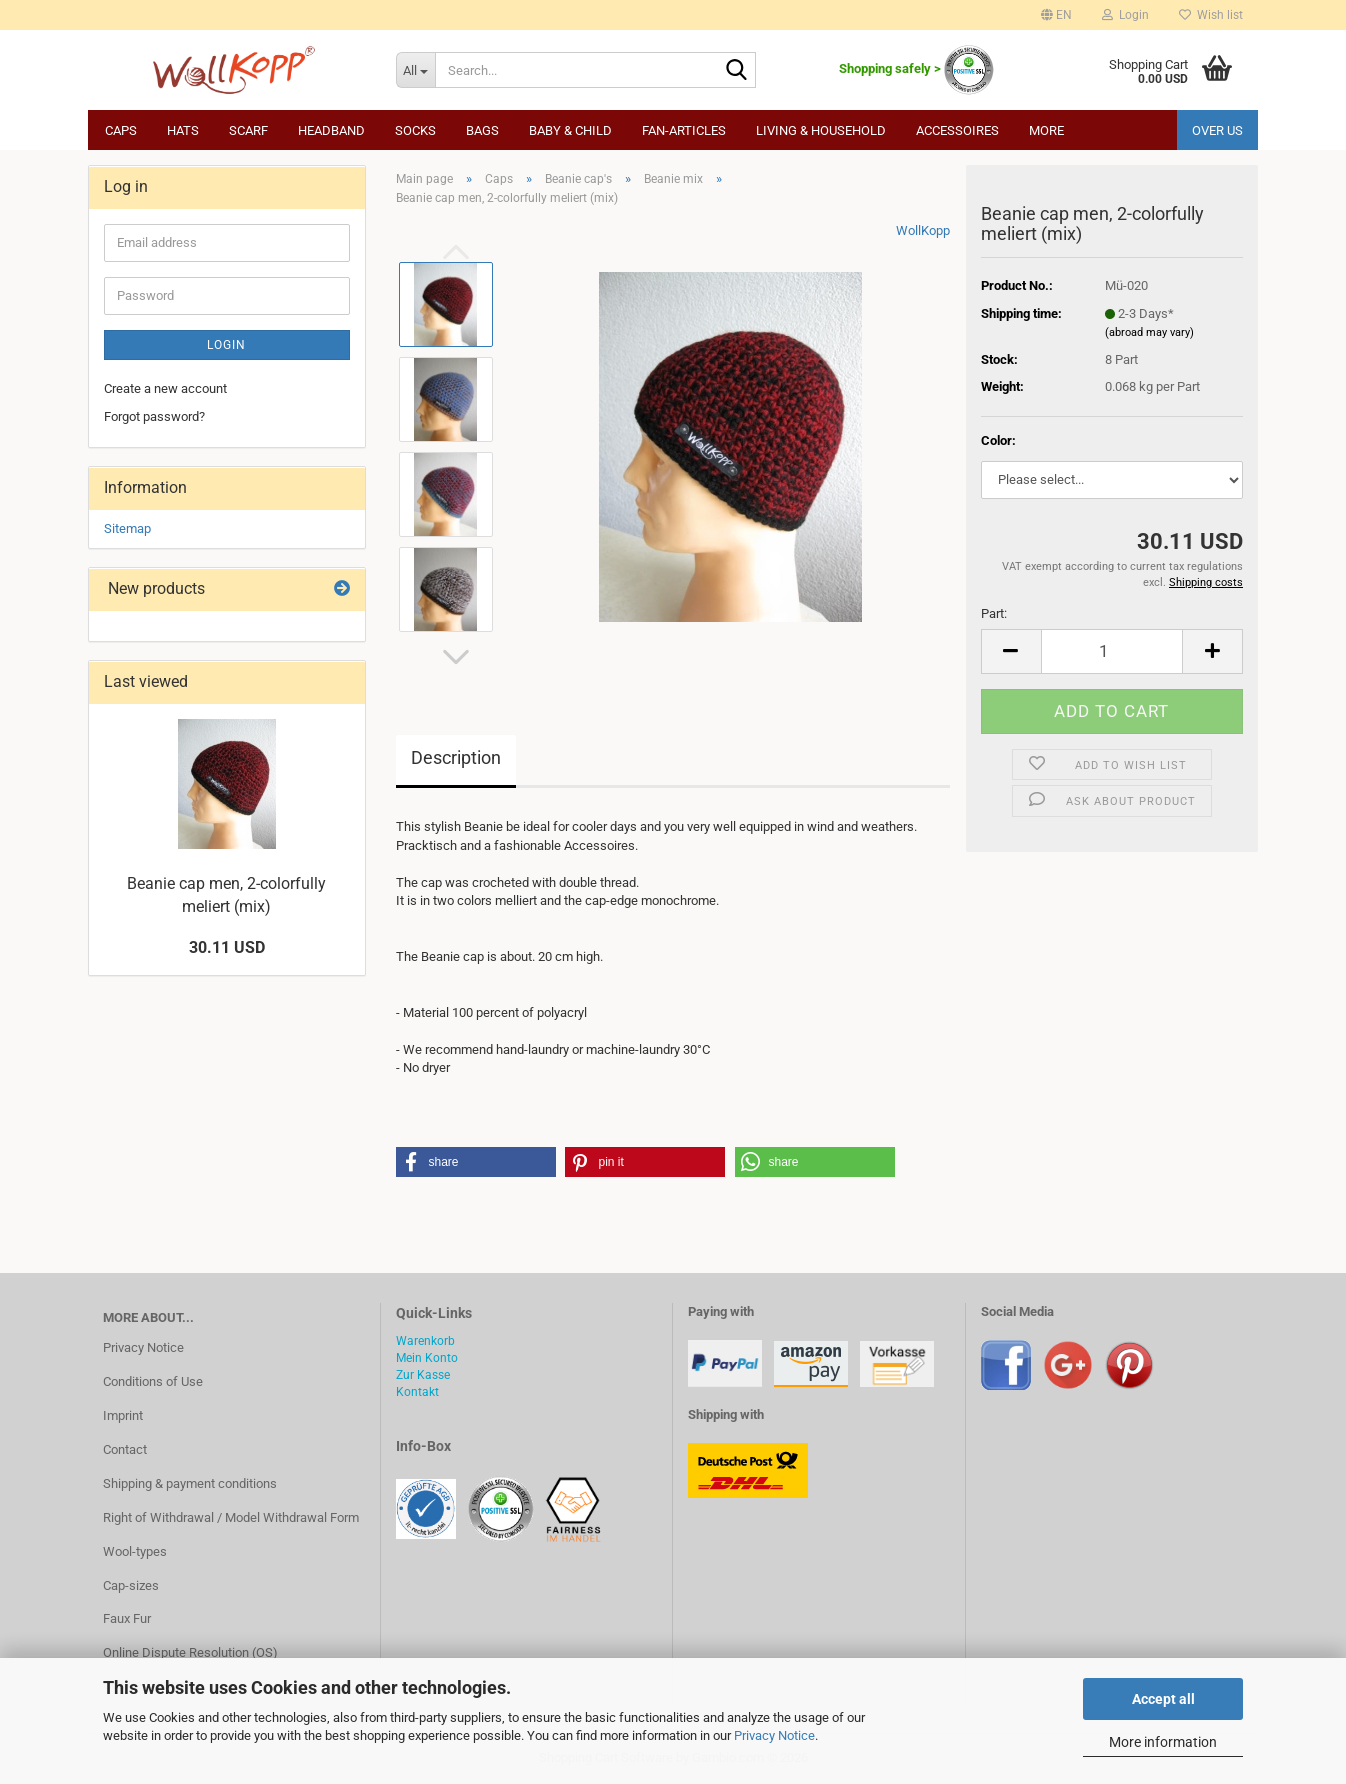 The image size is (1346, 1784). What do you see at coordinates (415, 70) in the screenshot?
I see `[Search...]` at bounding box center [415, 70].